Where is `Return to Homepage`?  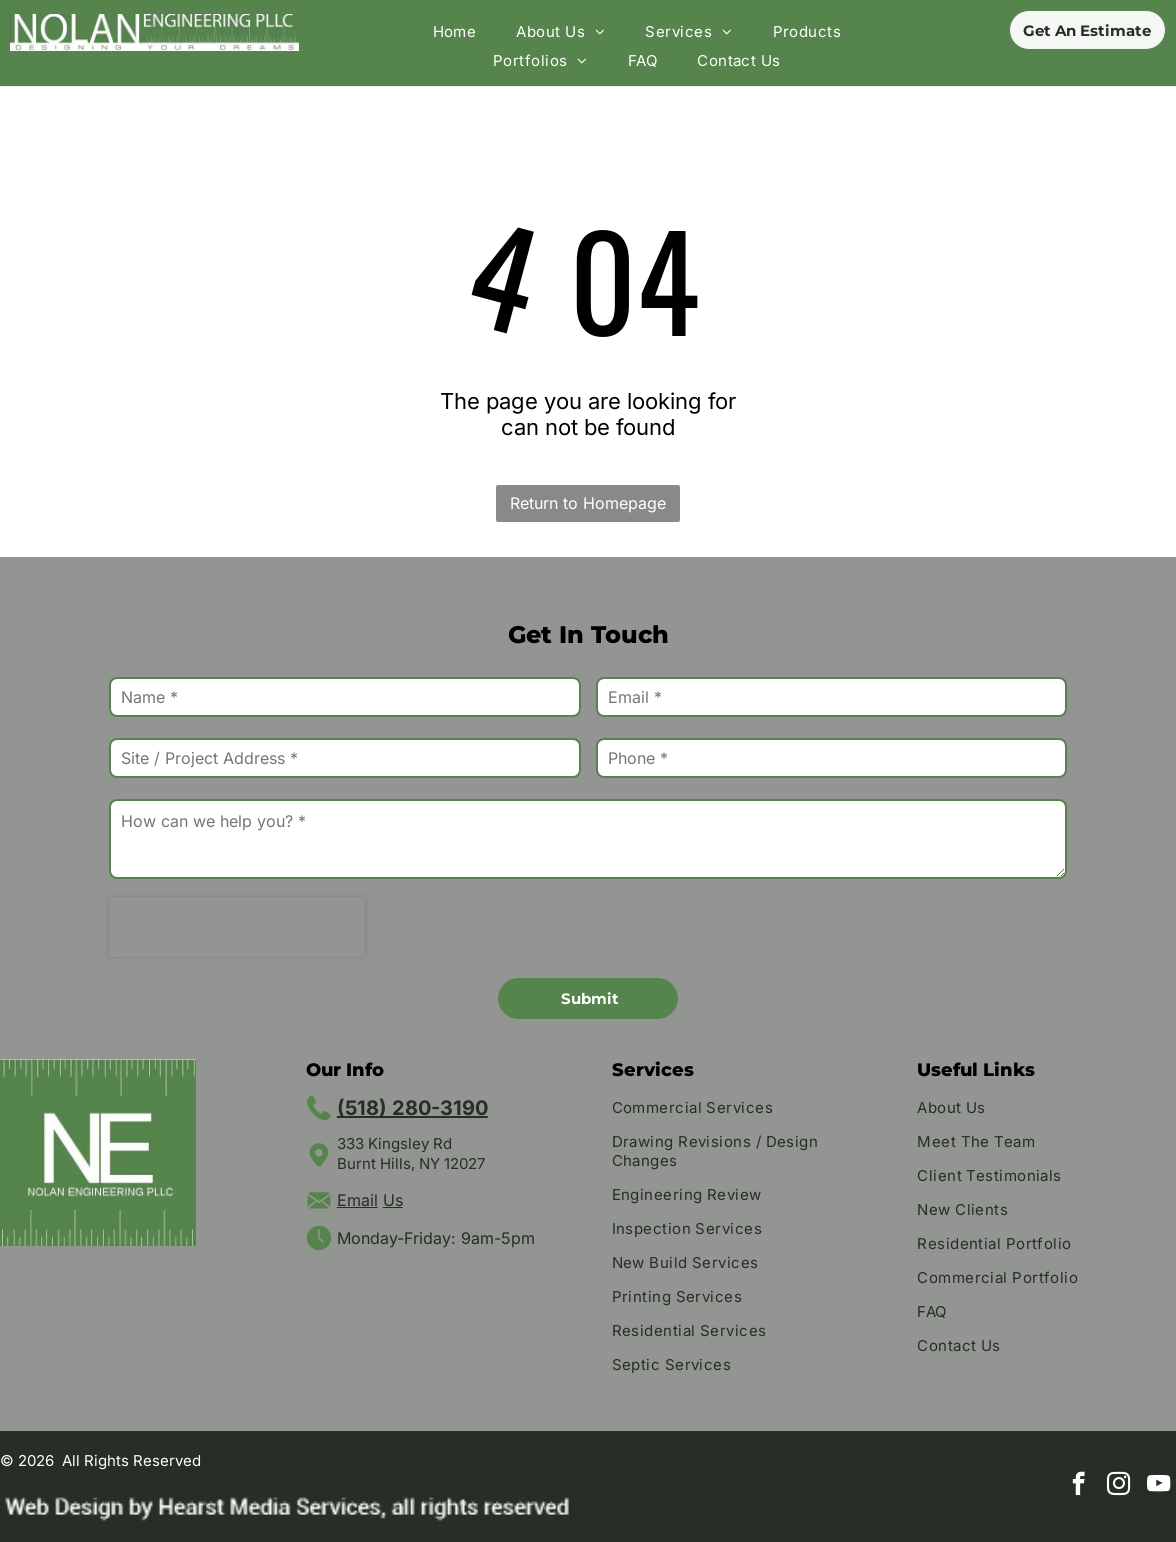 Return to Homepage is located at coordinates (588, 503).